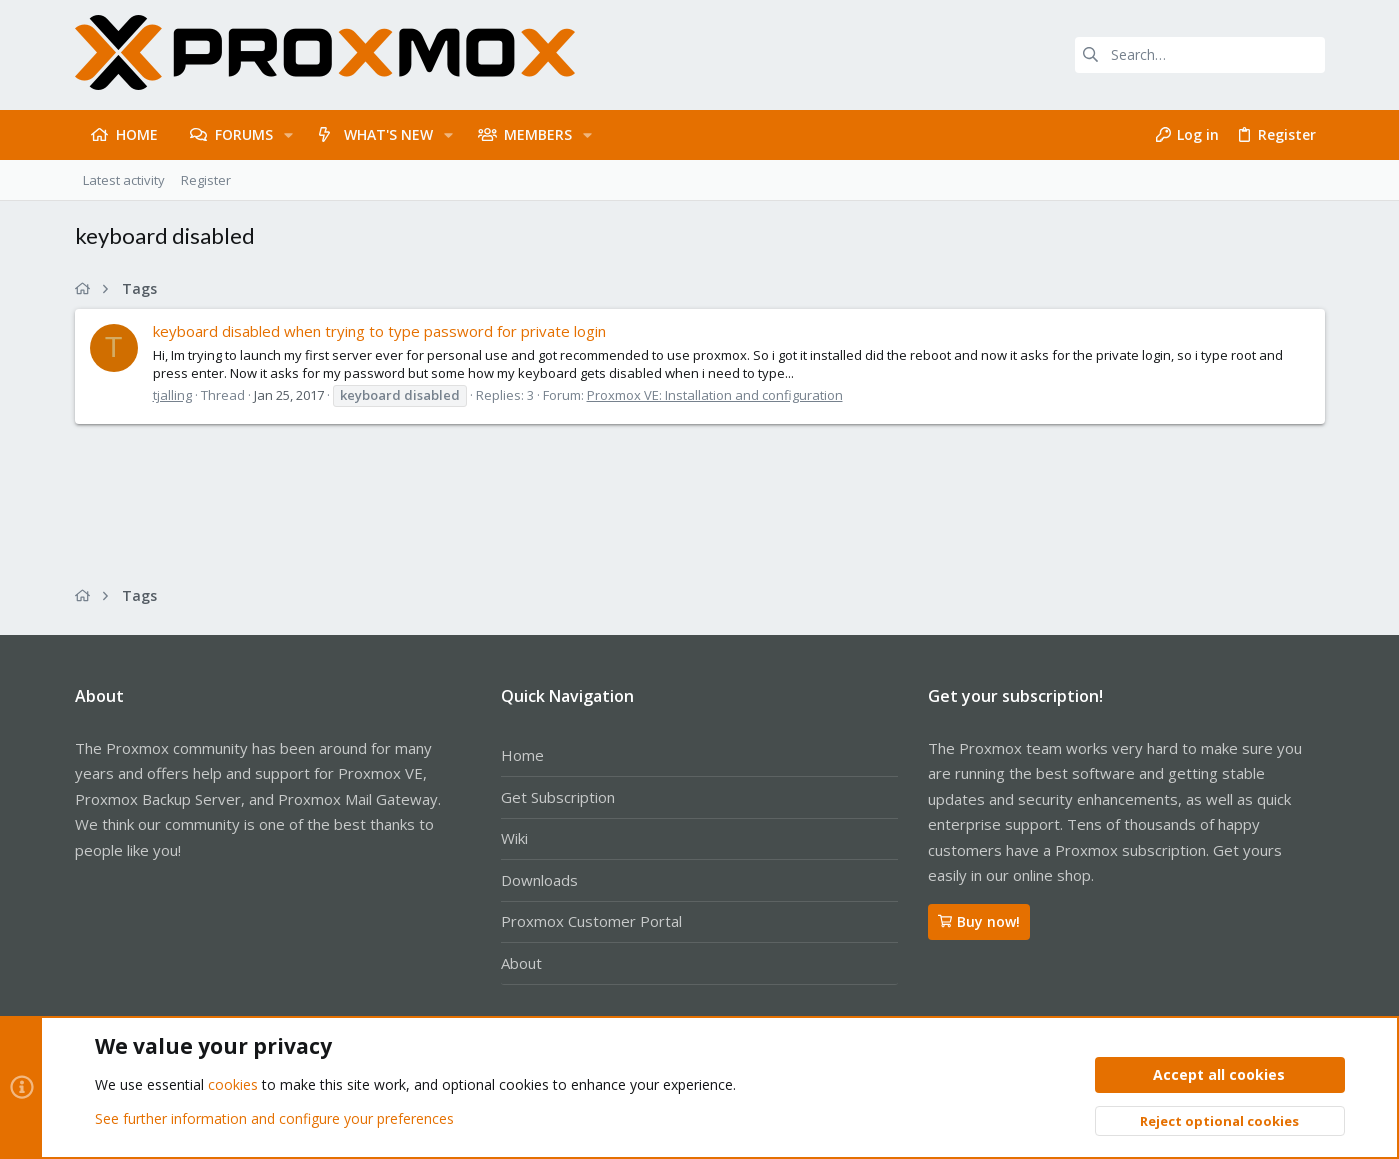  What do you see at coordinates (539, 880) in the screenshot?
I see `Downloads` at bounding box center [539, 880].